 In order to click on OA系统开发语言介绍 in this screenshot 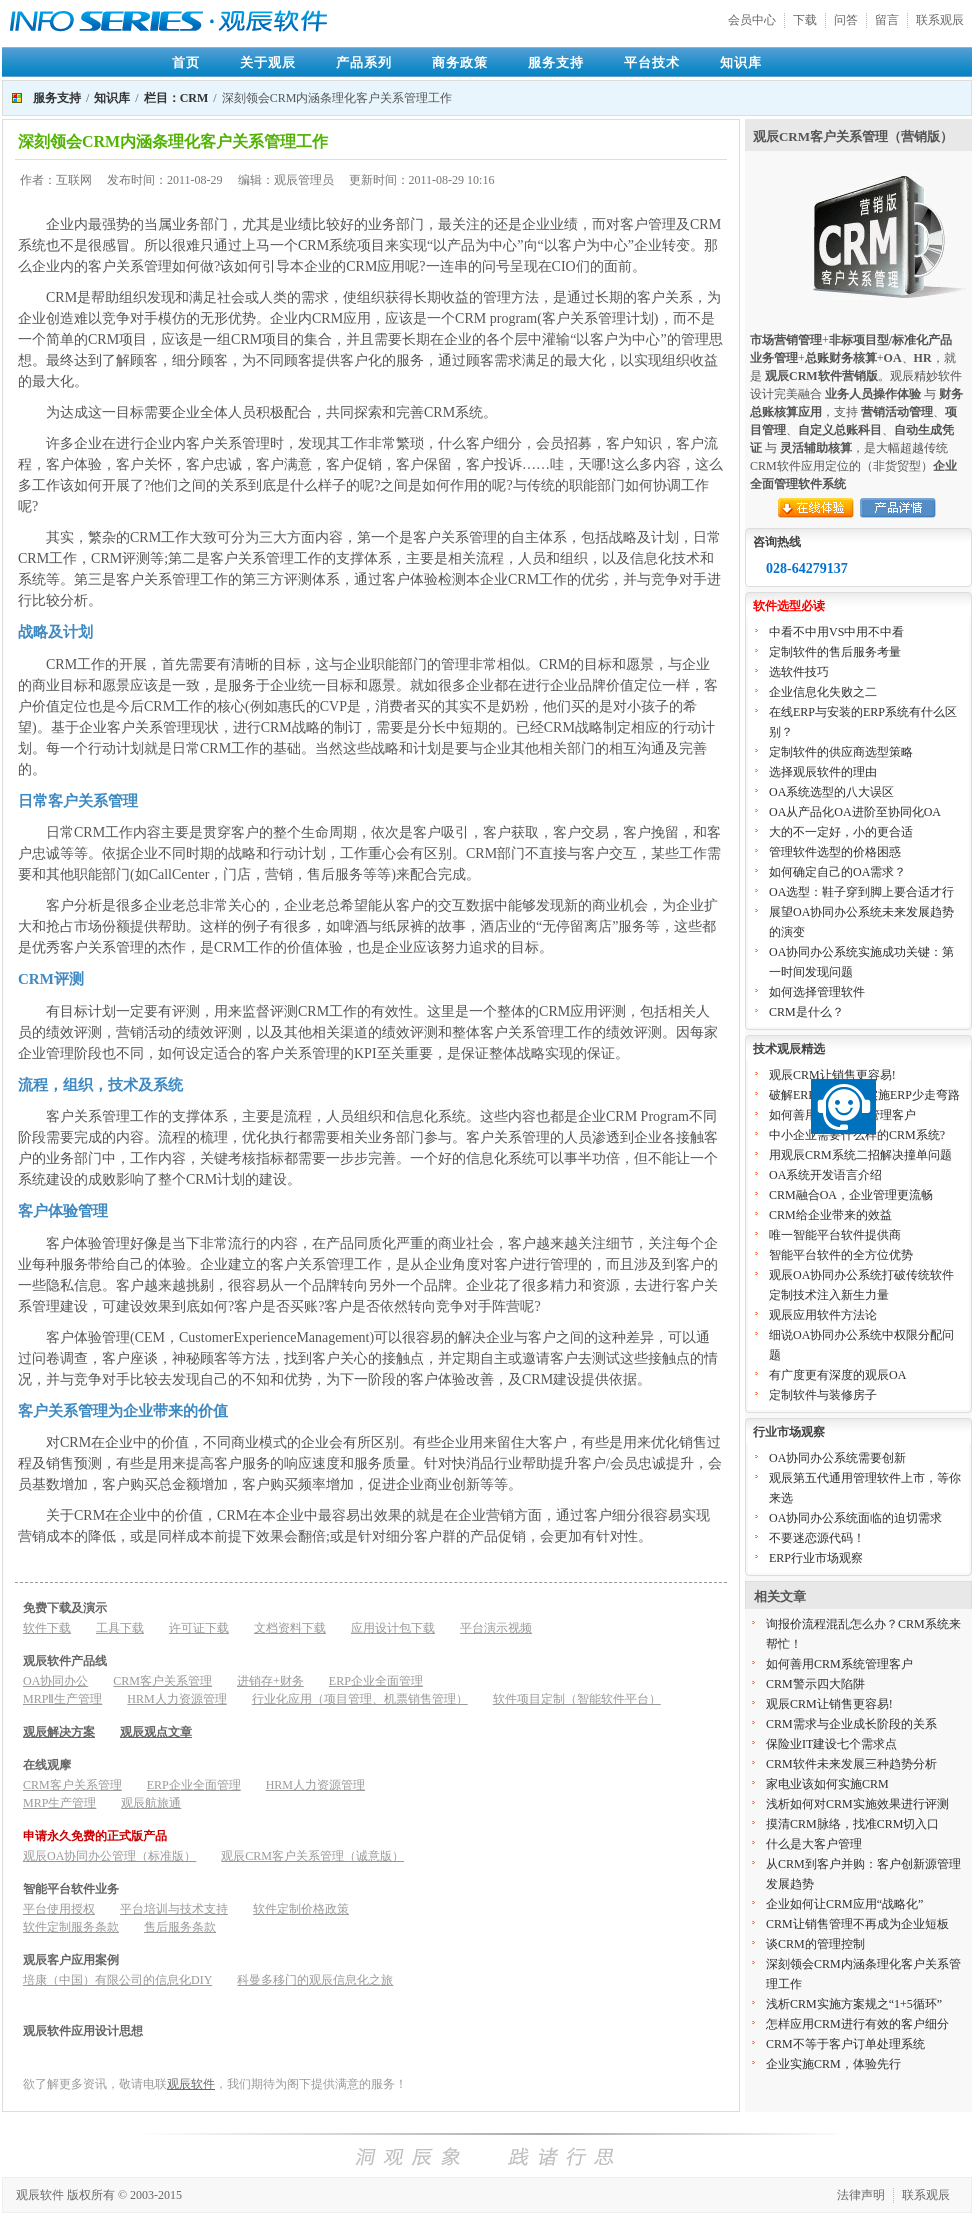, I will do `click(825, 1175)`.